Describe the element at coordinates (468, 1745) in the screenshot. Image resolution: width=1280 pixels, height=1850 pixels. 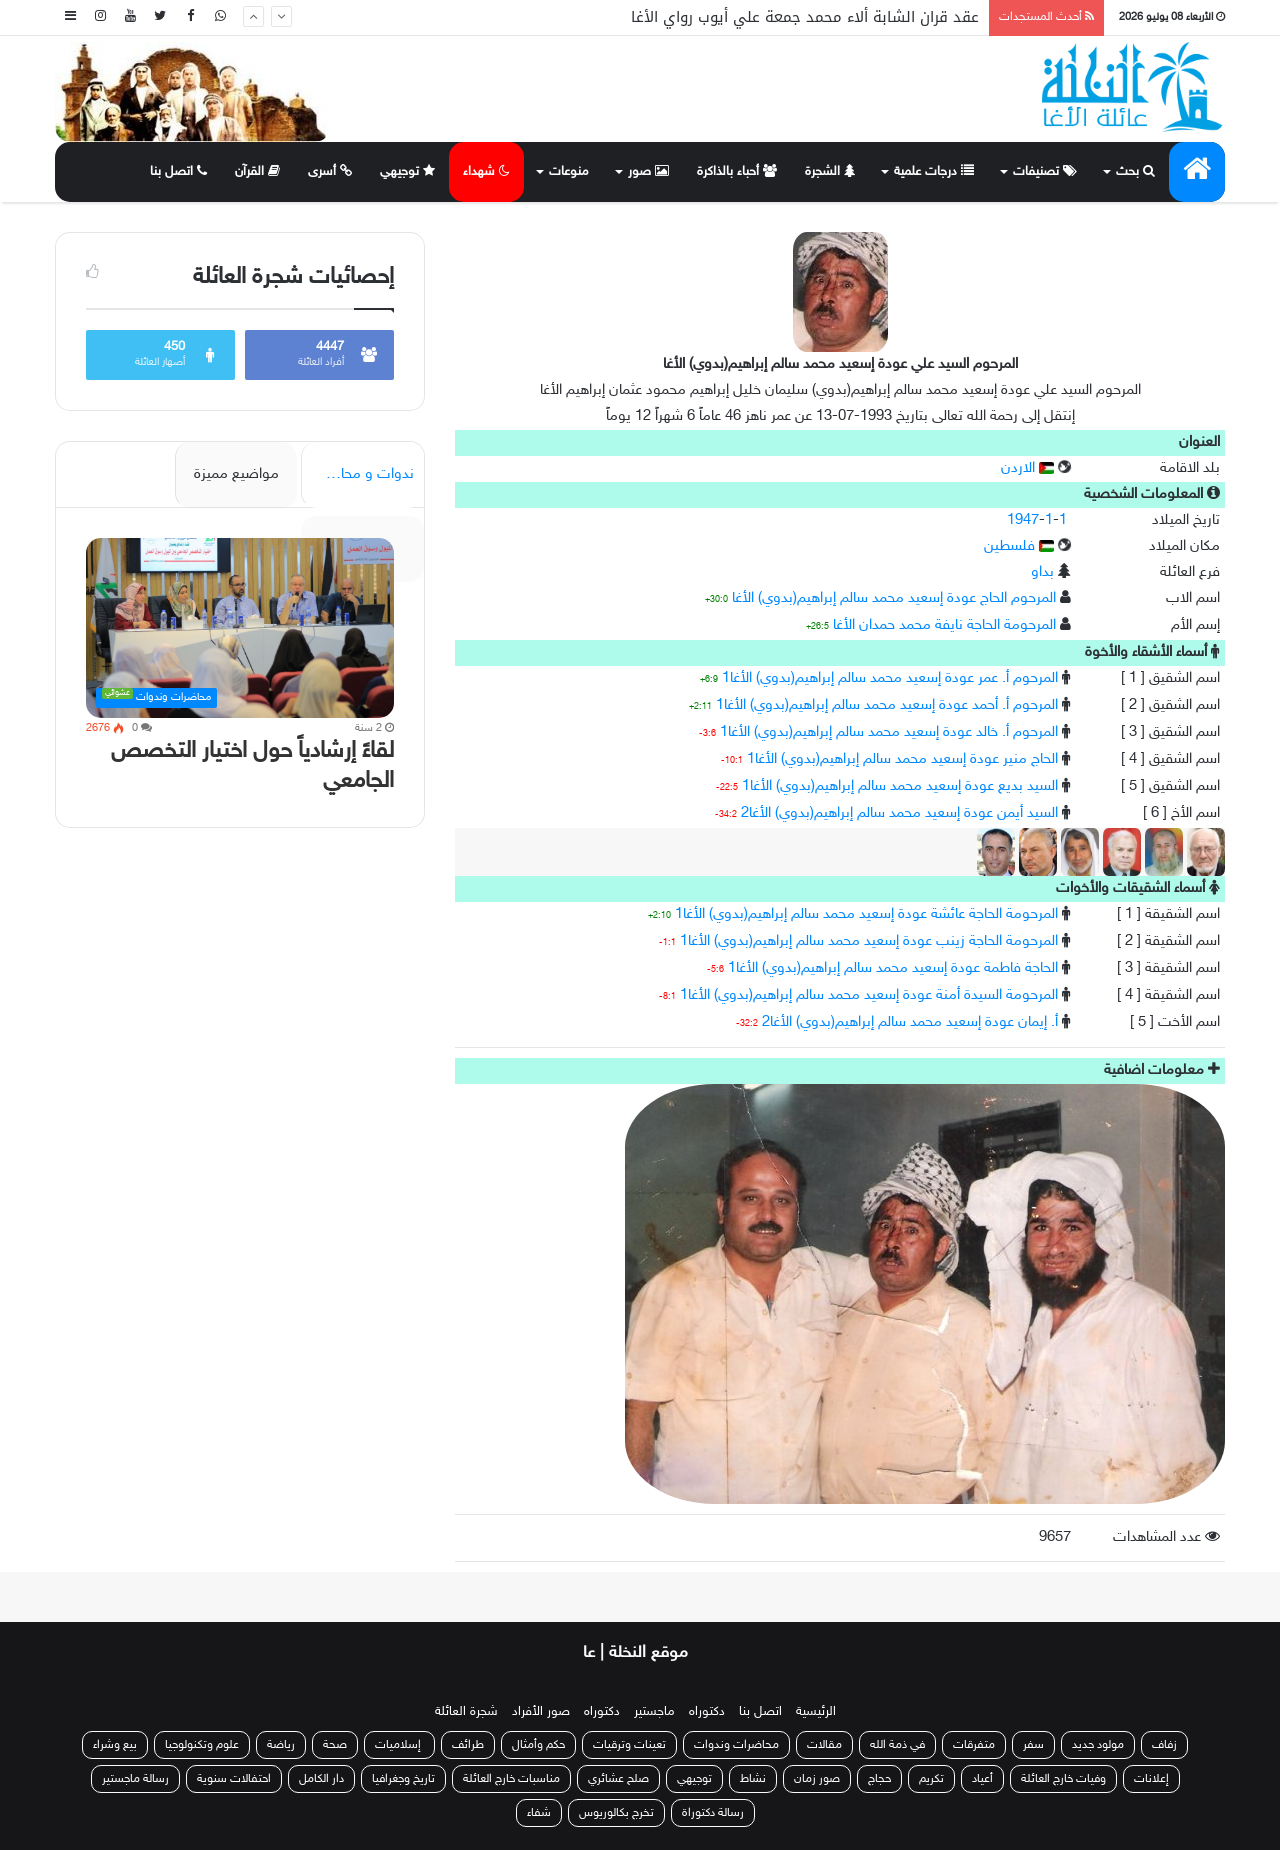
I see `طرائف` at that location.